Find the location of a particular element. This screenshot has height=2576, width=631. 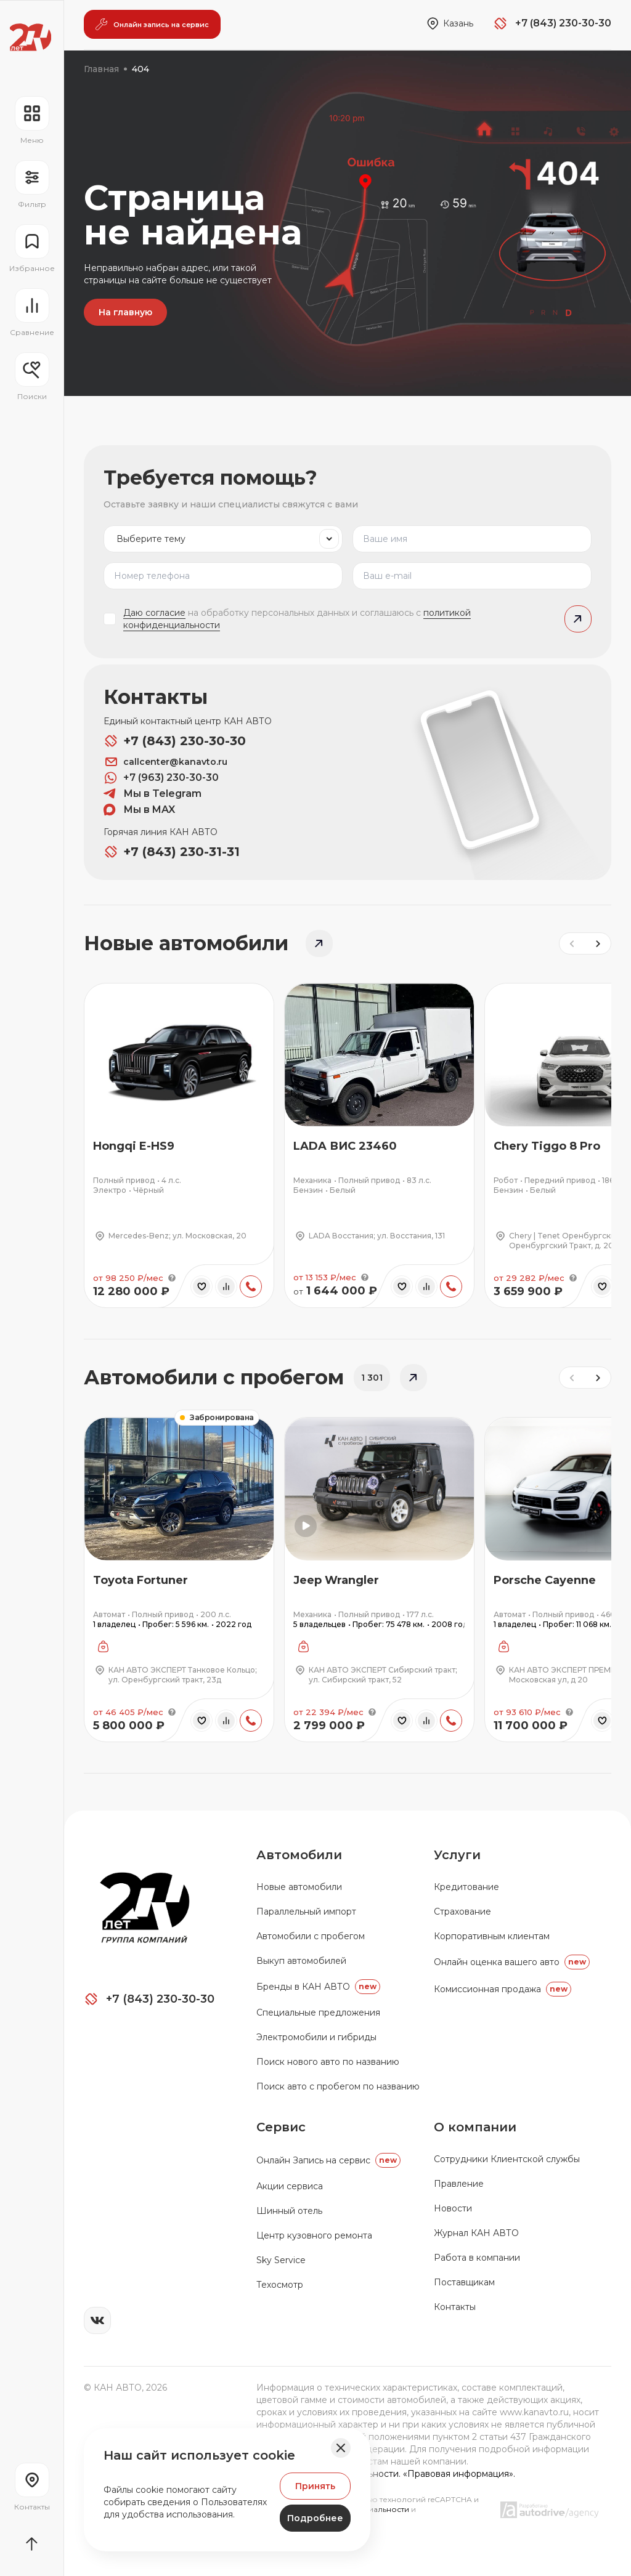

Журнал КАН АВТО is located at coordinates (476, 2233).